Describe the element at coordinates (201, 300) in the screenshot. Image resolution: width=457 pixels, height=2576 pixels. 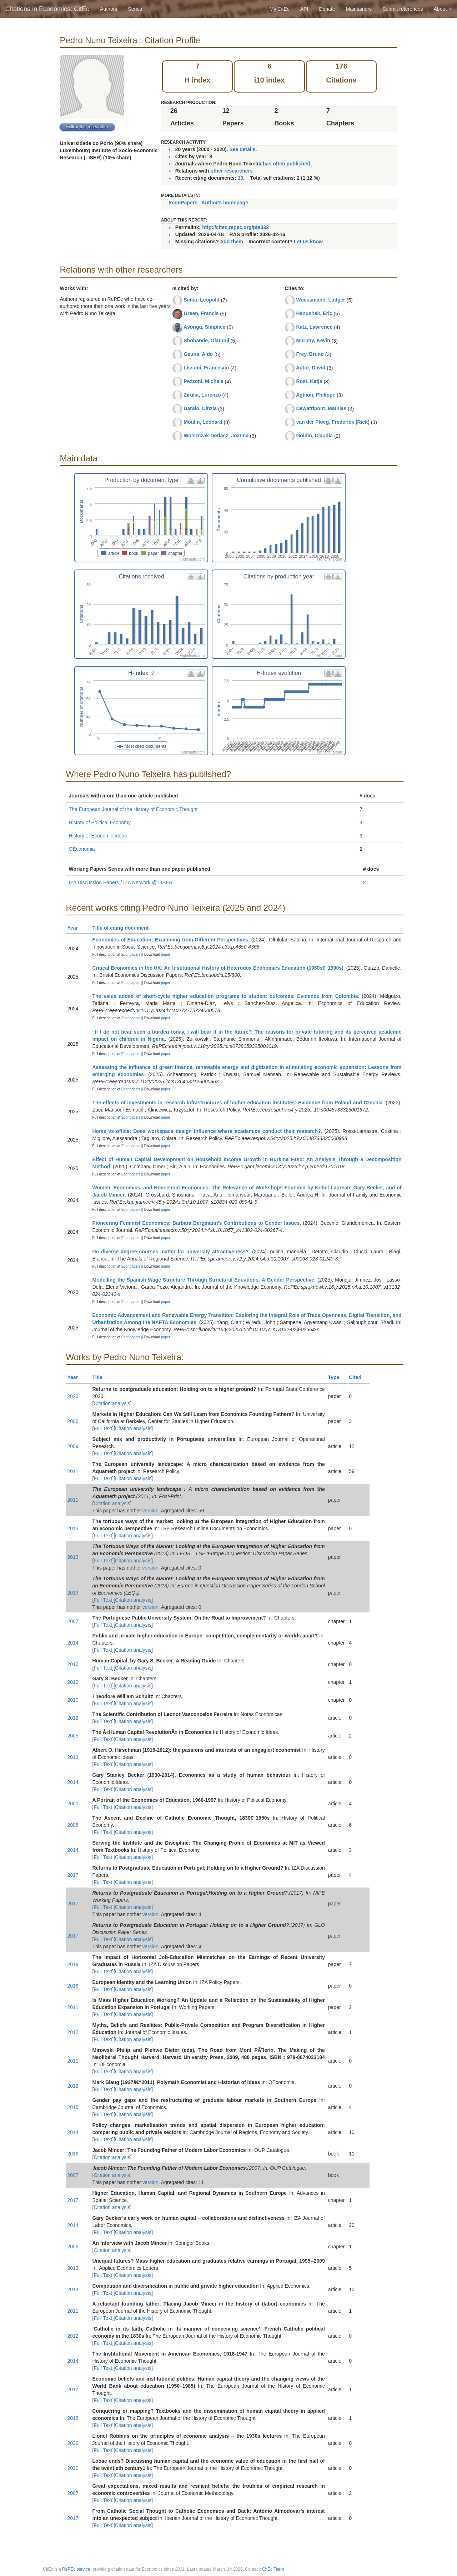
I see `Simar, Leopold` at that location.